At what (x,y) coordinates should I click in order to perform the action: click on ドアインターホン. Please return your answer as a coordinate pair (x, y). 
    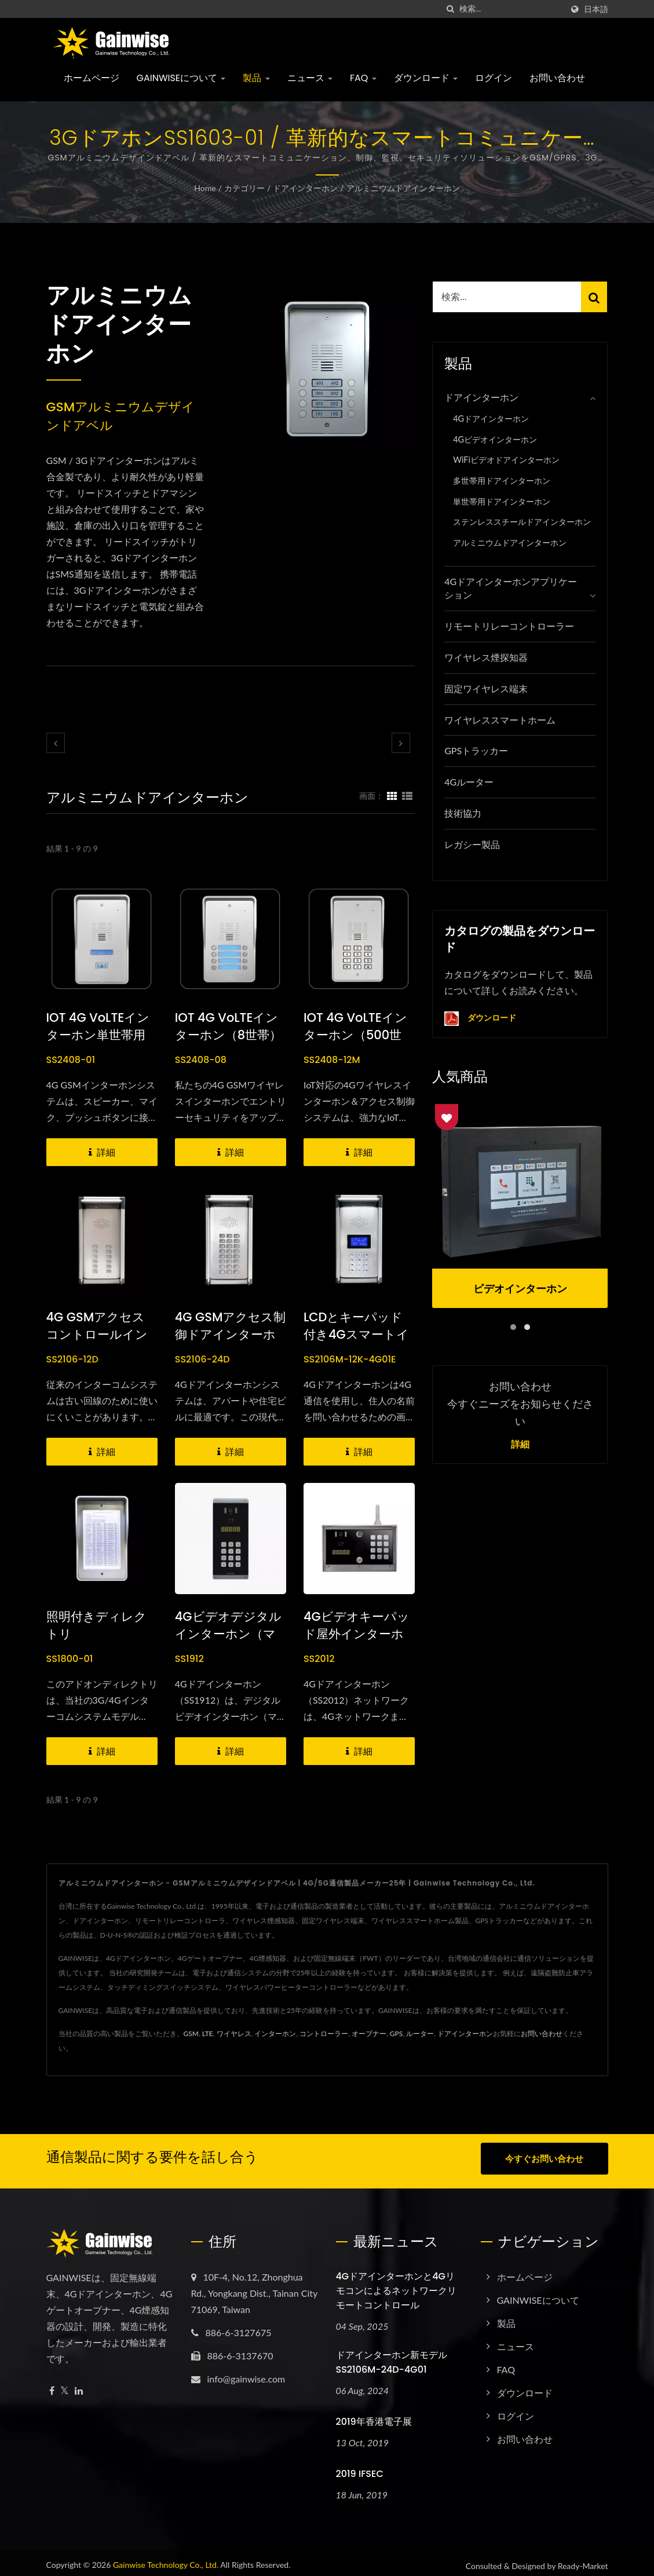
    Looking at the image, I should click on (305, 188).